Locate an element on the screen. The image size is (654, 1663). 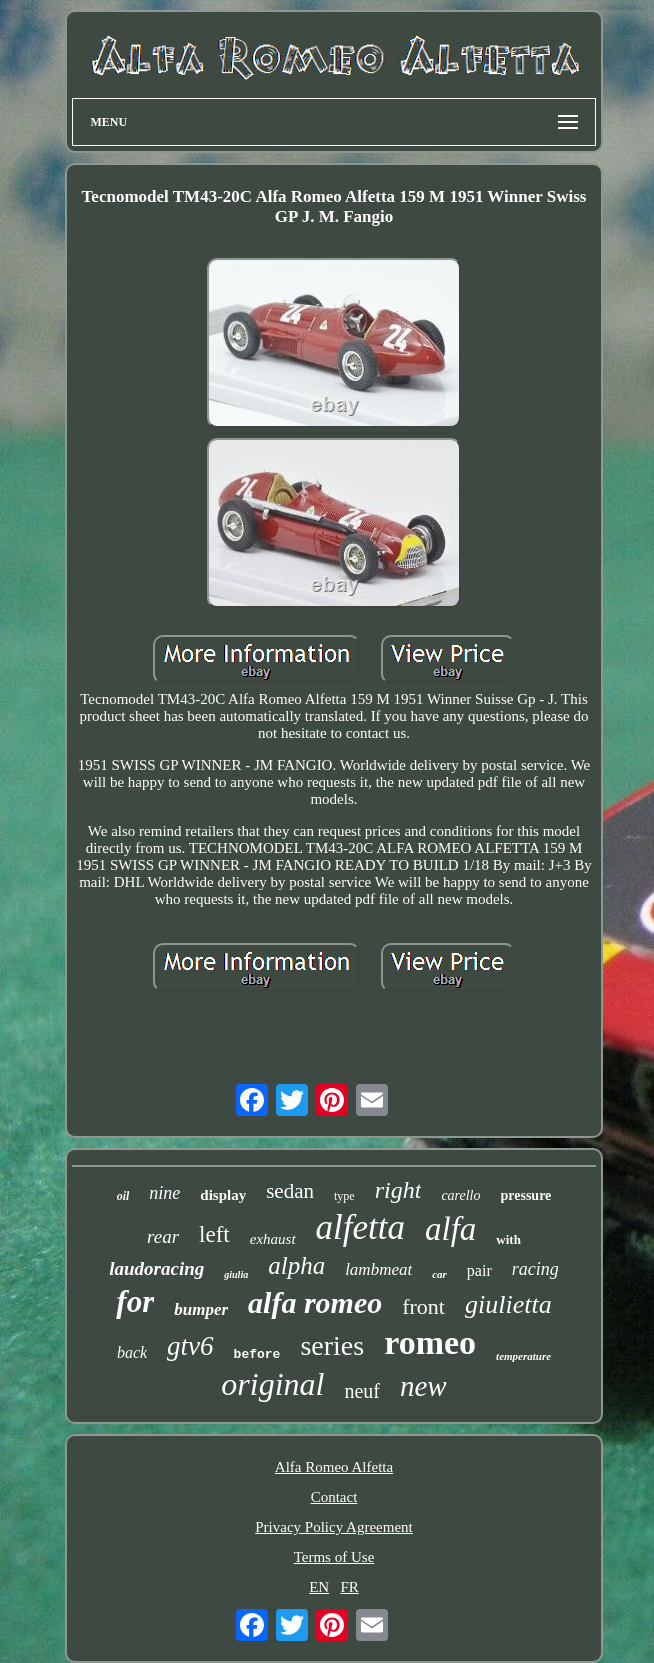
alfa romeo is located at coordinates (315, 1302).